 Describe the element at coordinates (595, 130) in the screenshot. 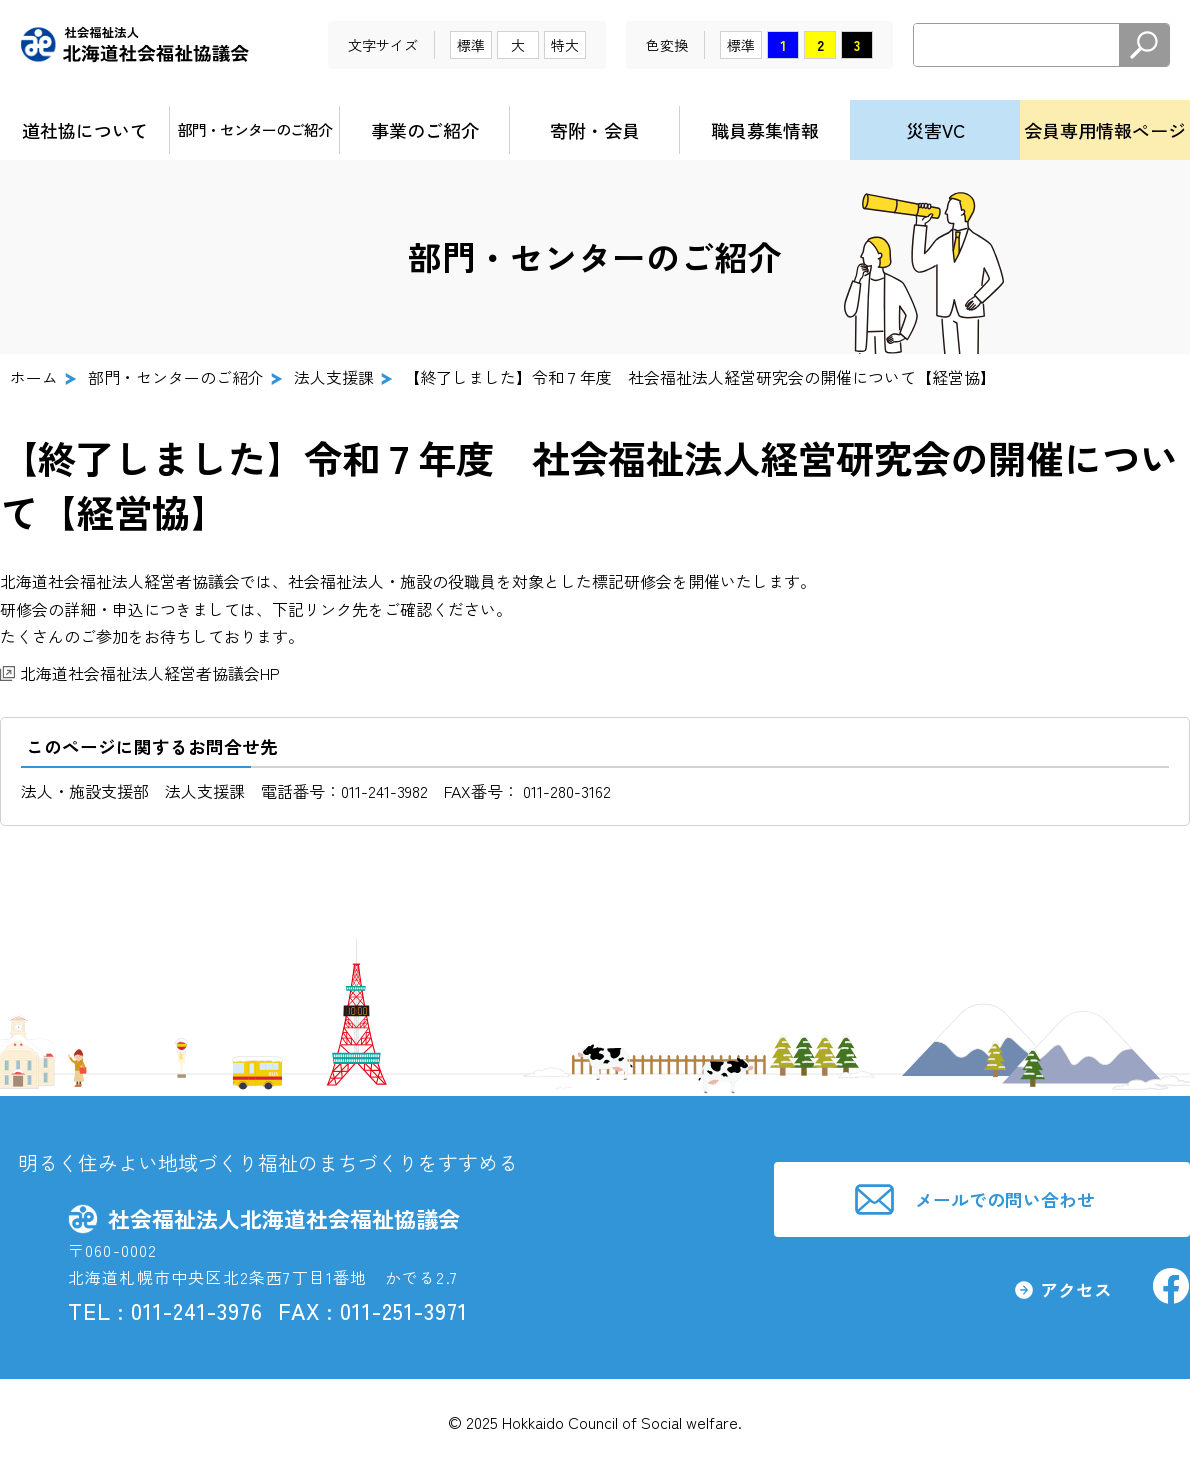

I see `寄附・会員` at that location.